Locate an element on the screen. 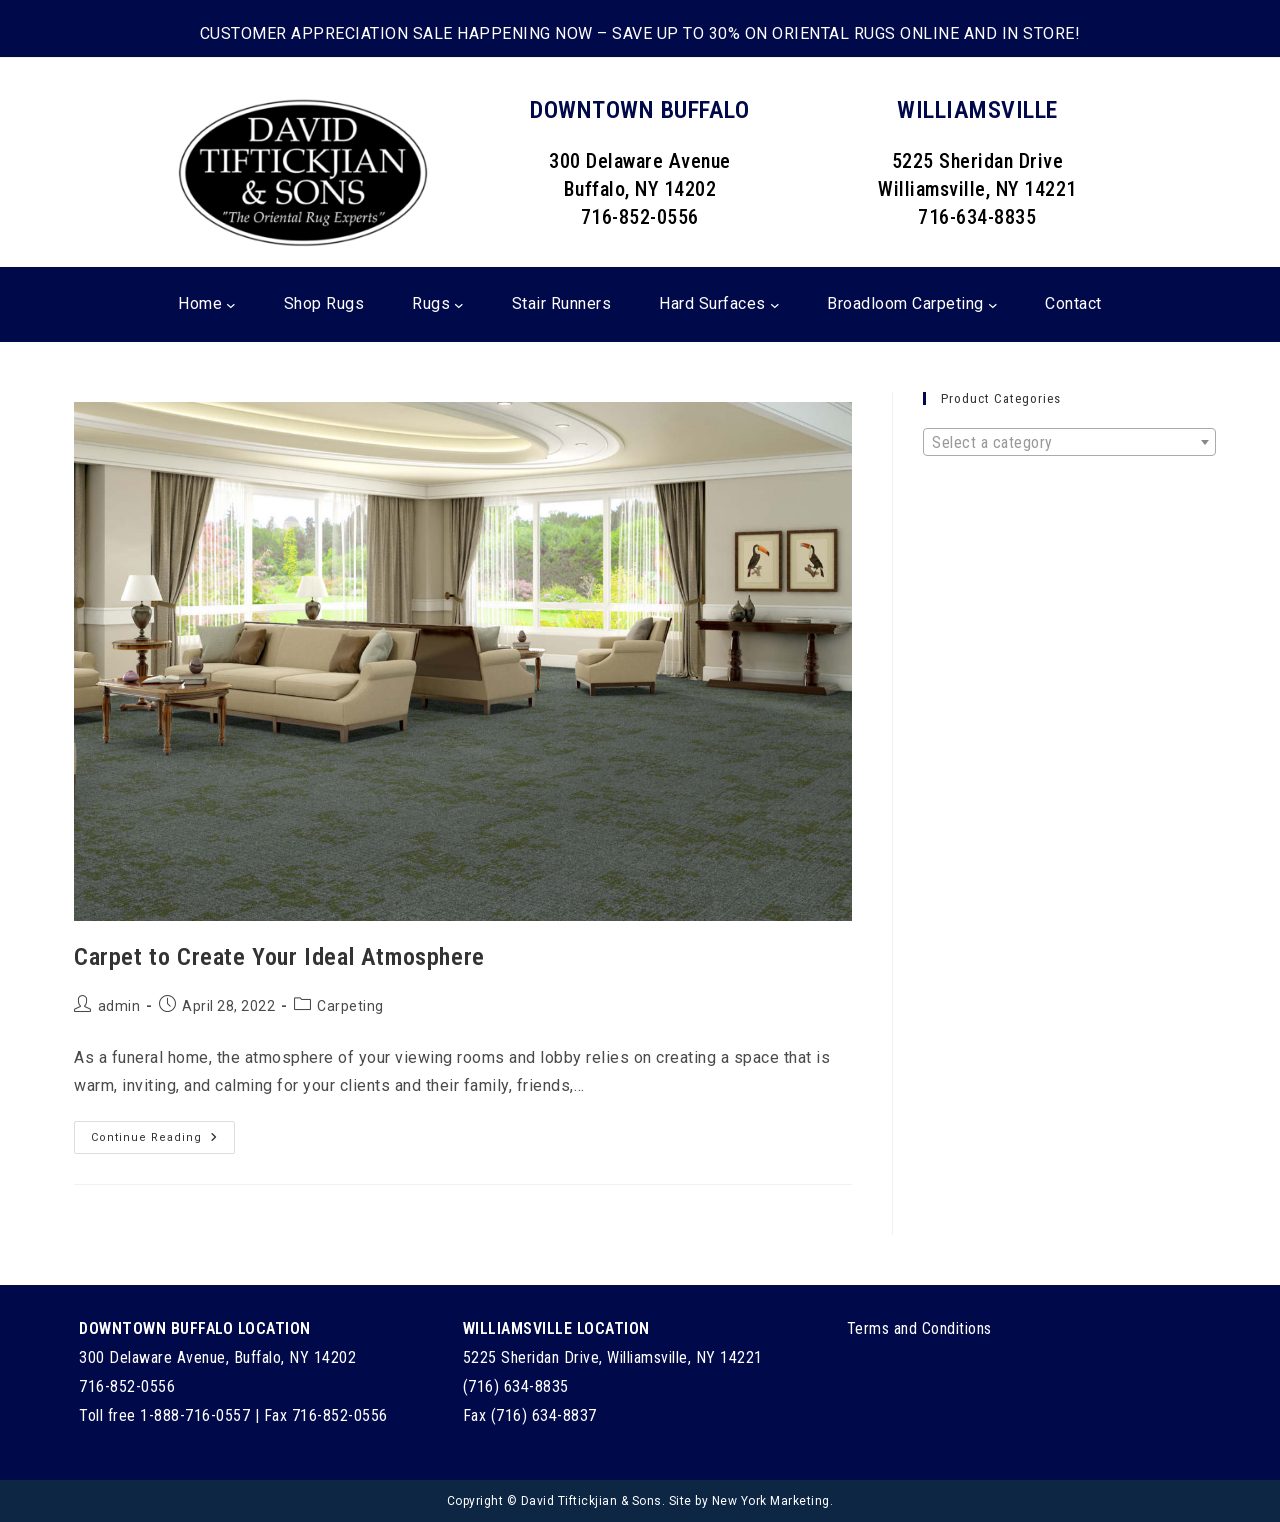  [Hard Surfaces submenu] is located at coordinates (775, 305).